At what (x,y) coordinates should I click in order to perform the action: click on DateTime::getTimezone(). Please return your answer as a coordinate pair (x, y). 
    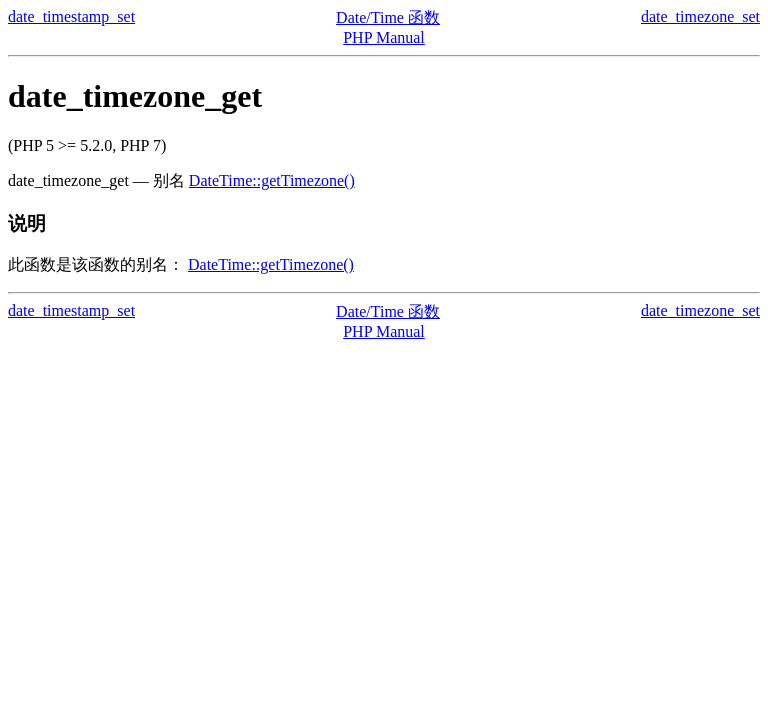
    Looking at the image, I should click on (272, 180).